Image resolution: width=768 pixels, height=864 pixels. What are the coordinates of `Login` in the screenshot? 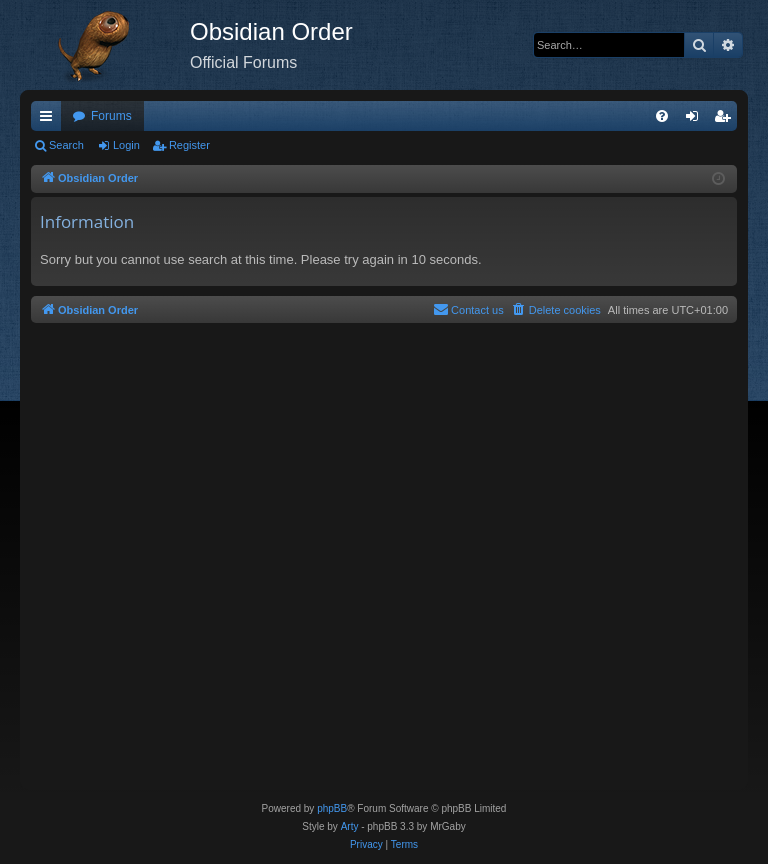 It's located at (126, 145).